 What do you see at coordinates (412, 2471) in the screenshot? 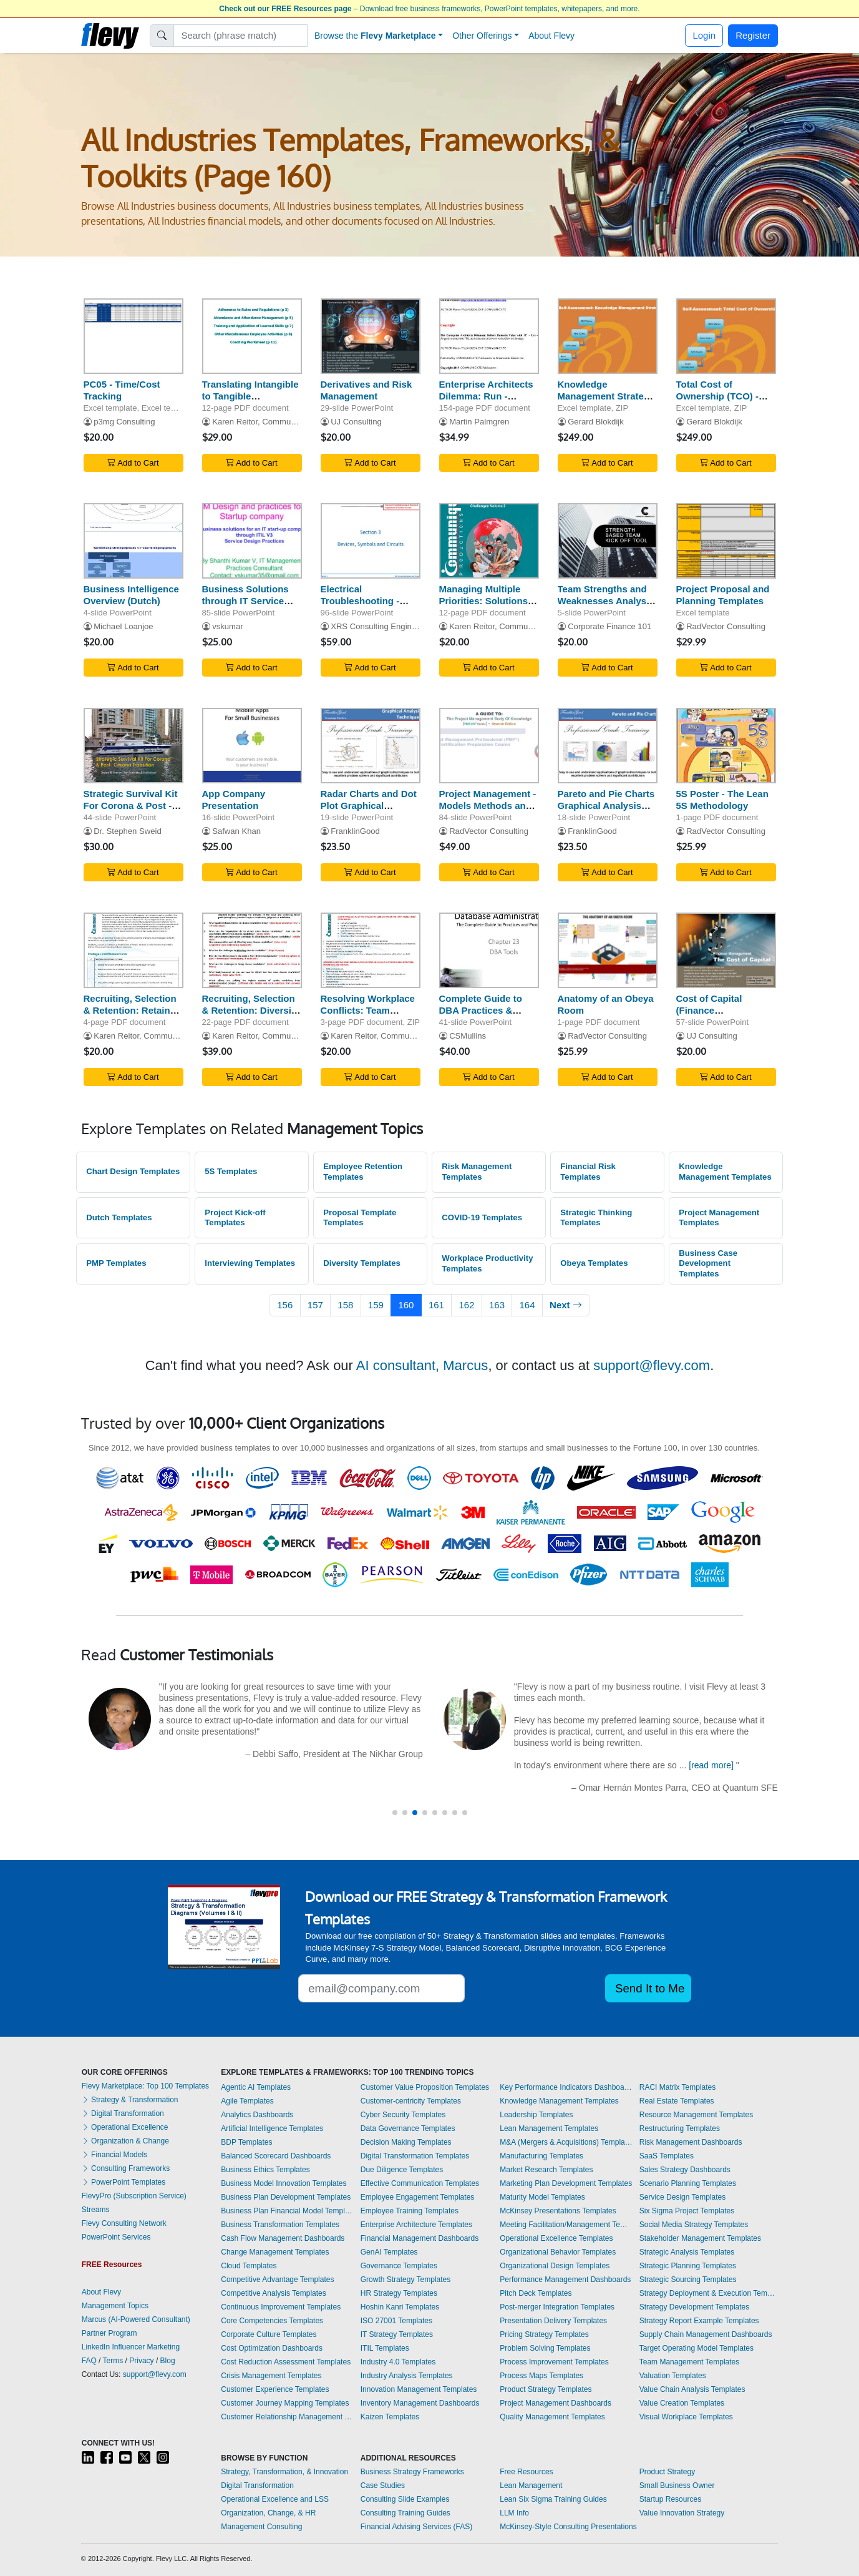
I see `Business Strategy Frameworks` at bounding box center [412, 2471].